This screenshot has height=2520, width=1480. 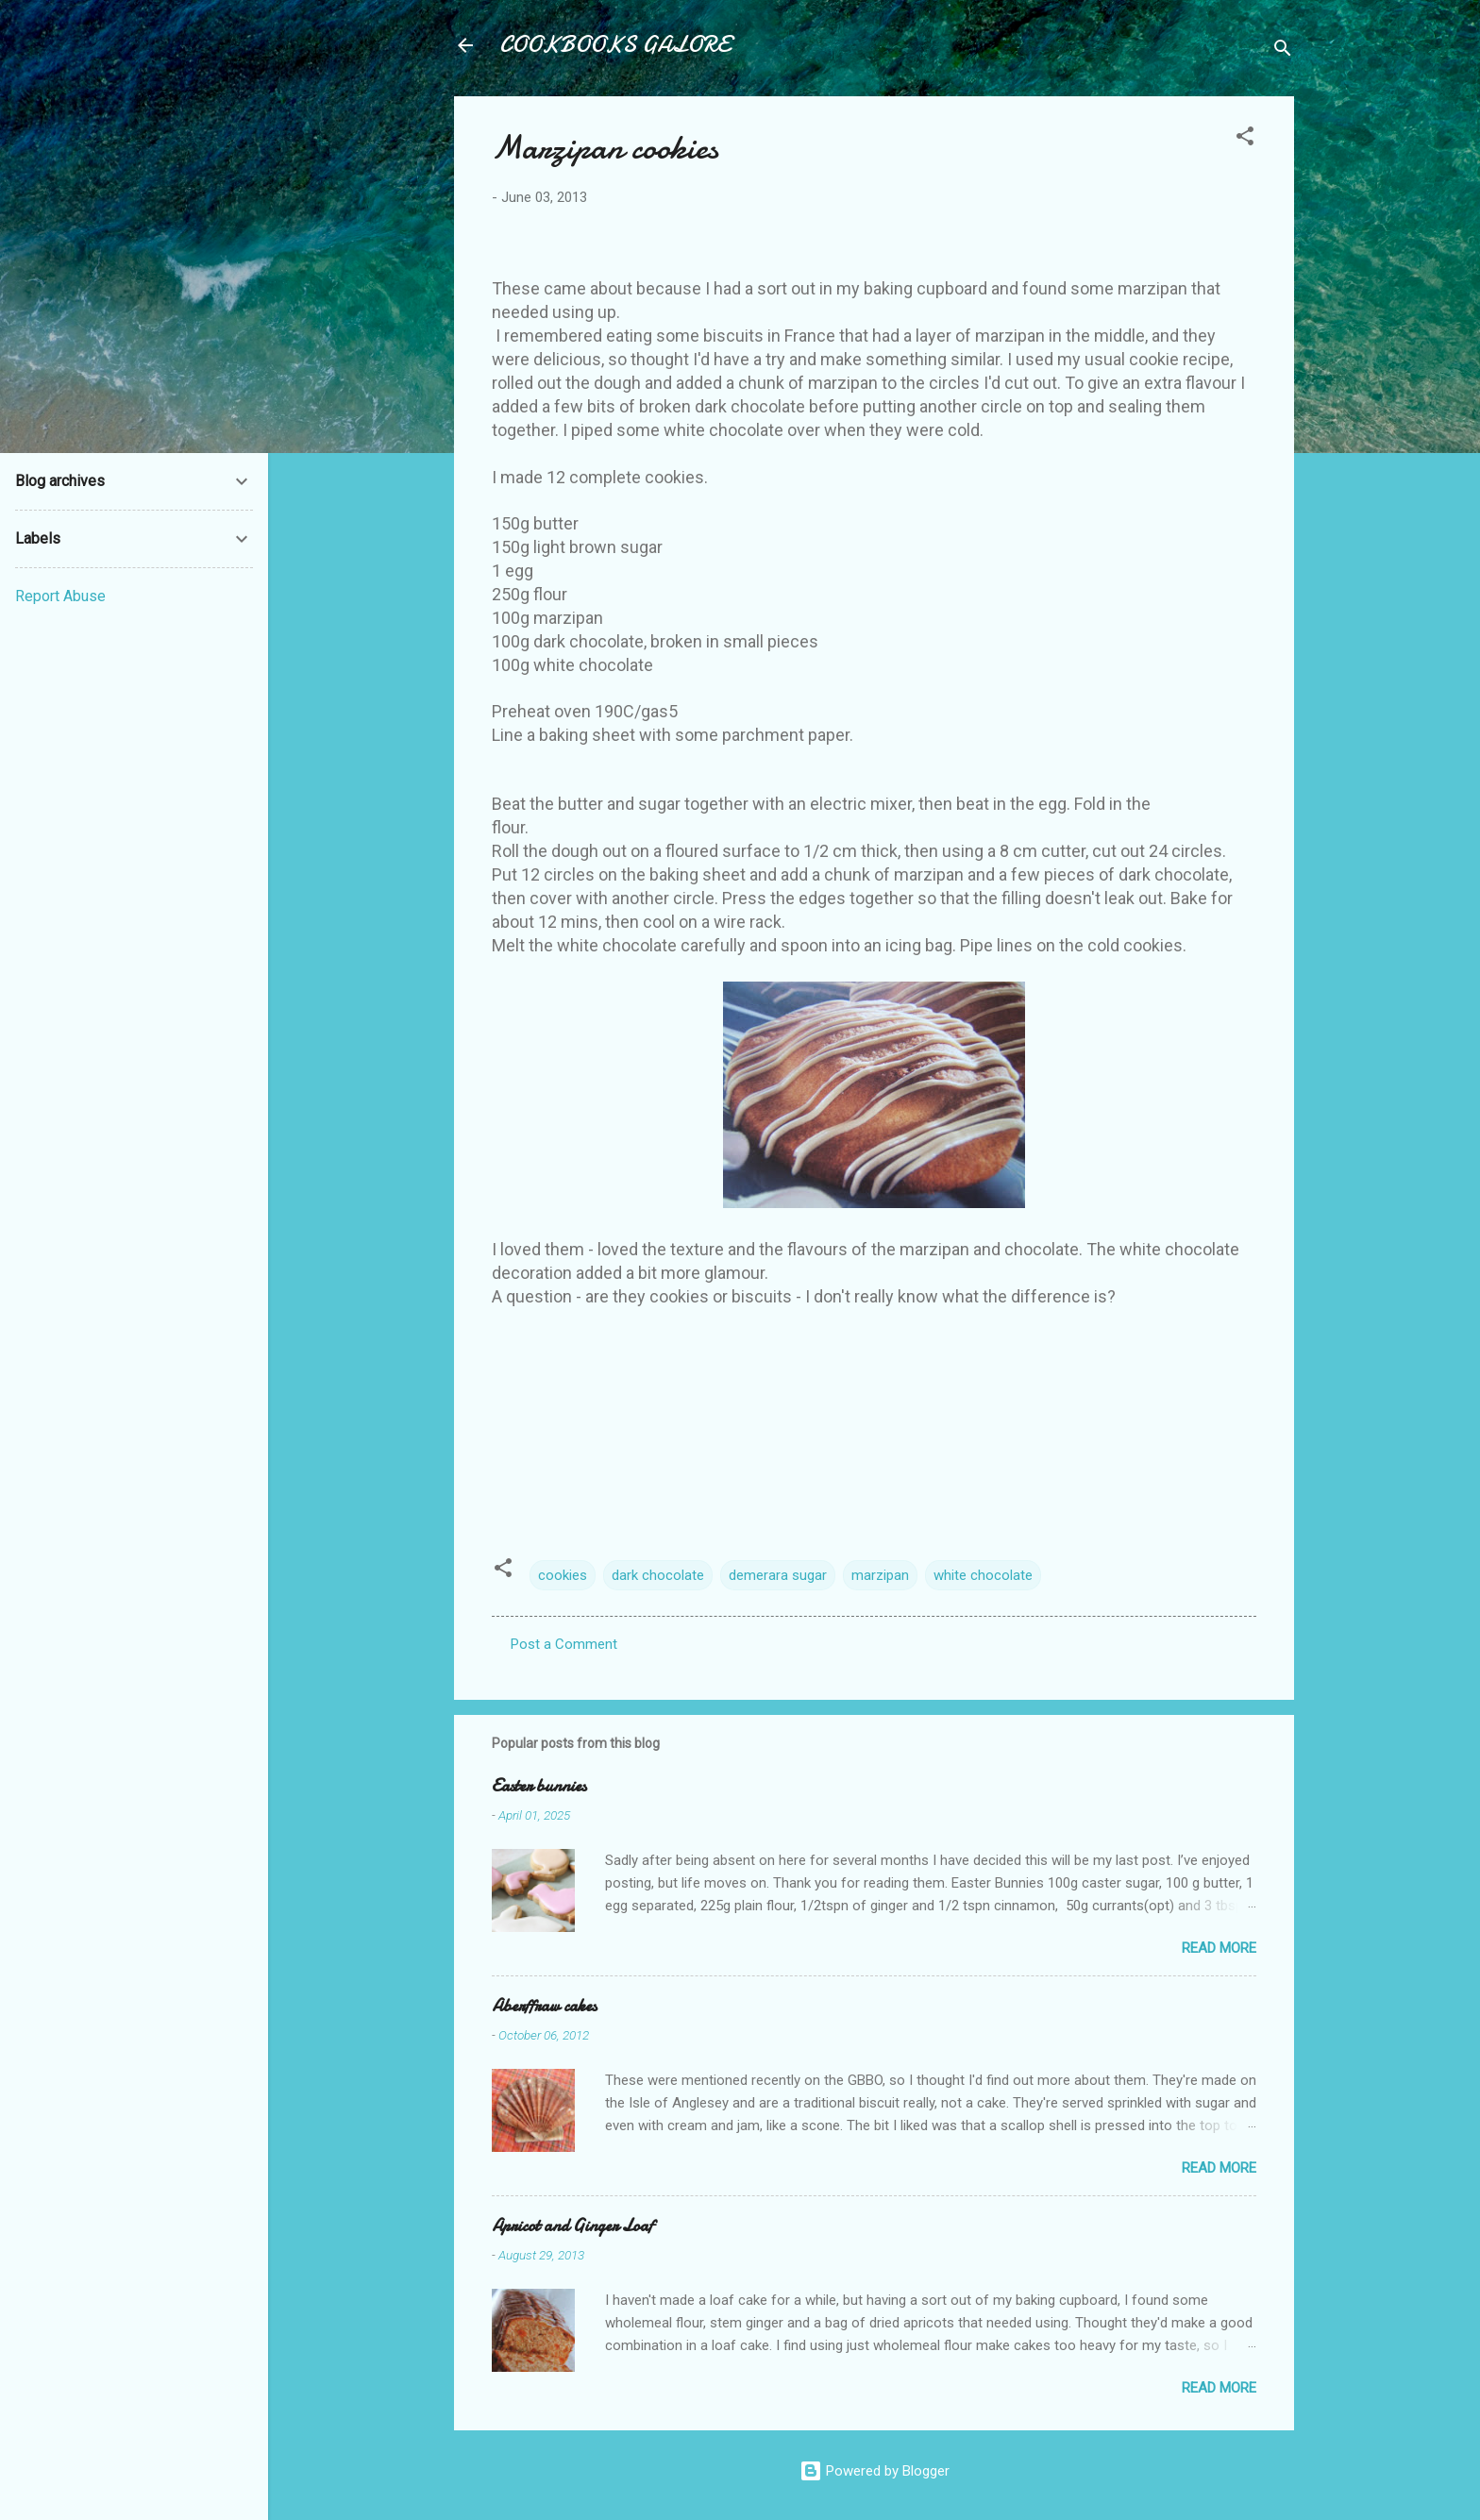 I want to click on marzipan, so click(x=880, y=1575).